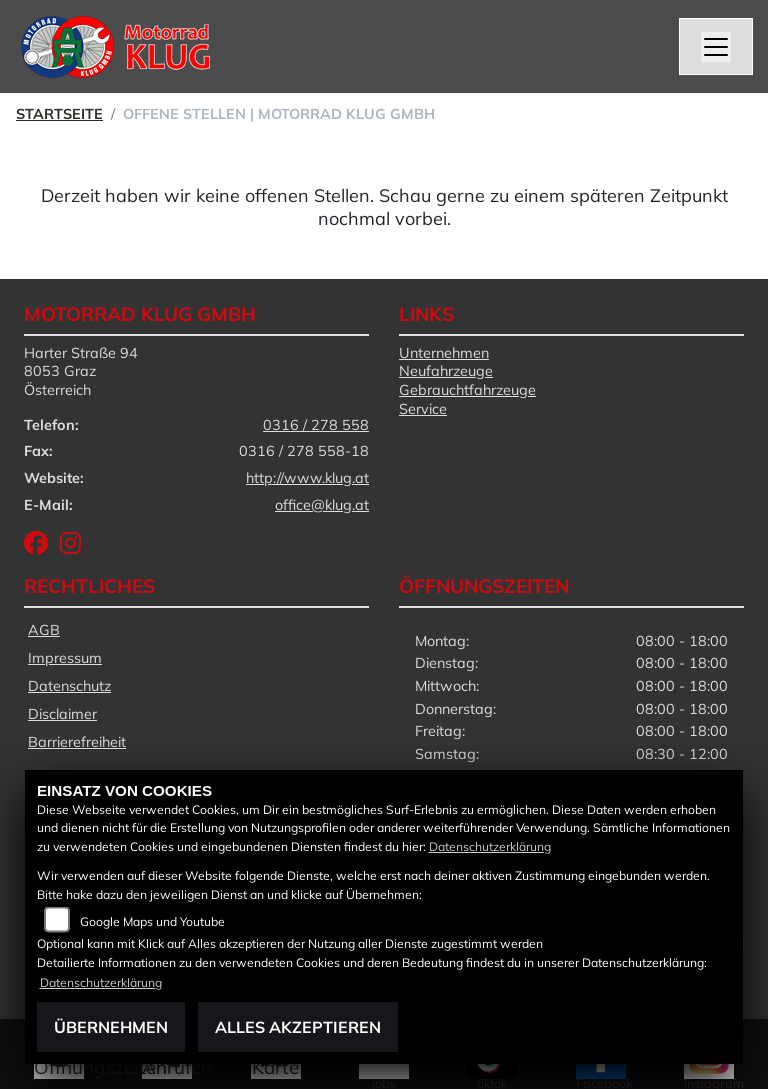 The width and height of the screenshot is (768, 1089). What do you see at coordinates (716, 47) in the screenshot?
I see `[Navigation umschalten]` at bounding box center [716, 47].